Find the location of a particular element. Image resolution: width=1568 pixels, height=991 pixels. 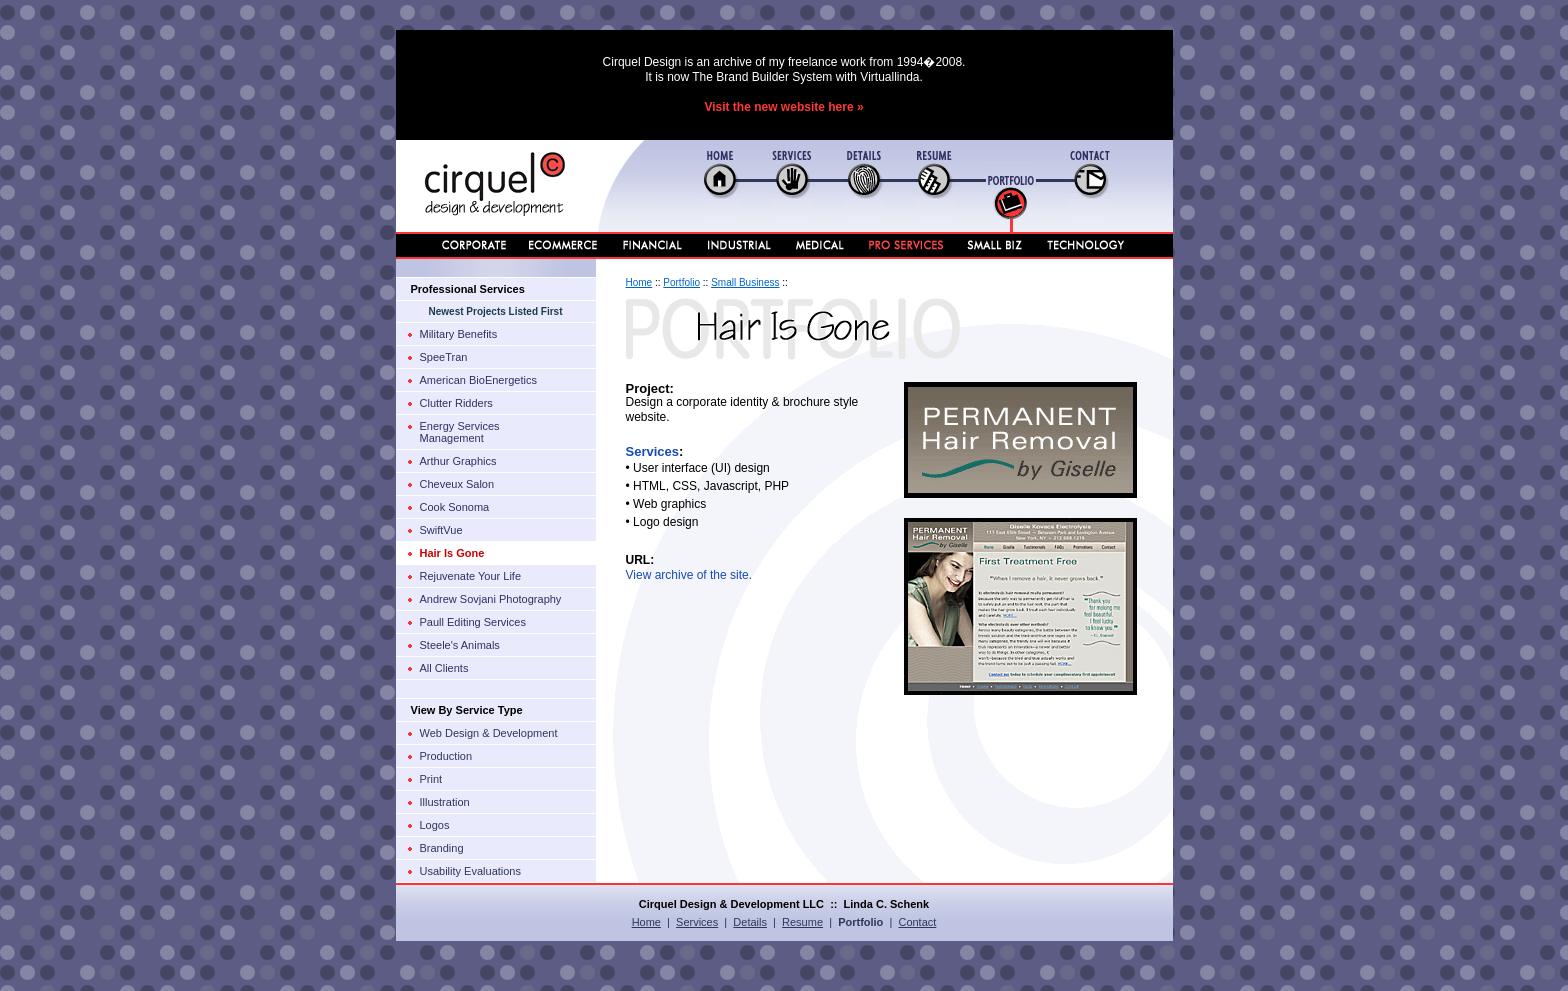

Professional Services is located at coordinates (468, 289).